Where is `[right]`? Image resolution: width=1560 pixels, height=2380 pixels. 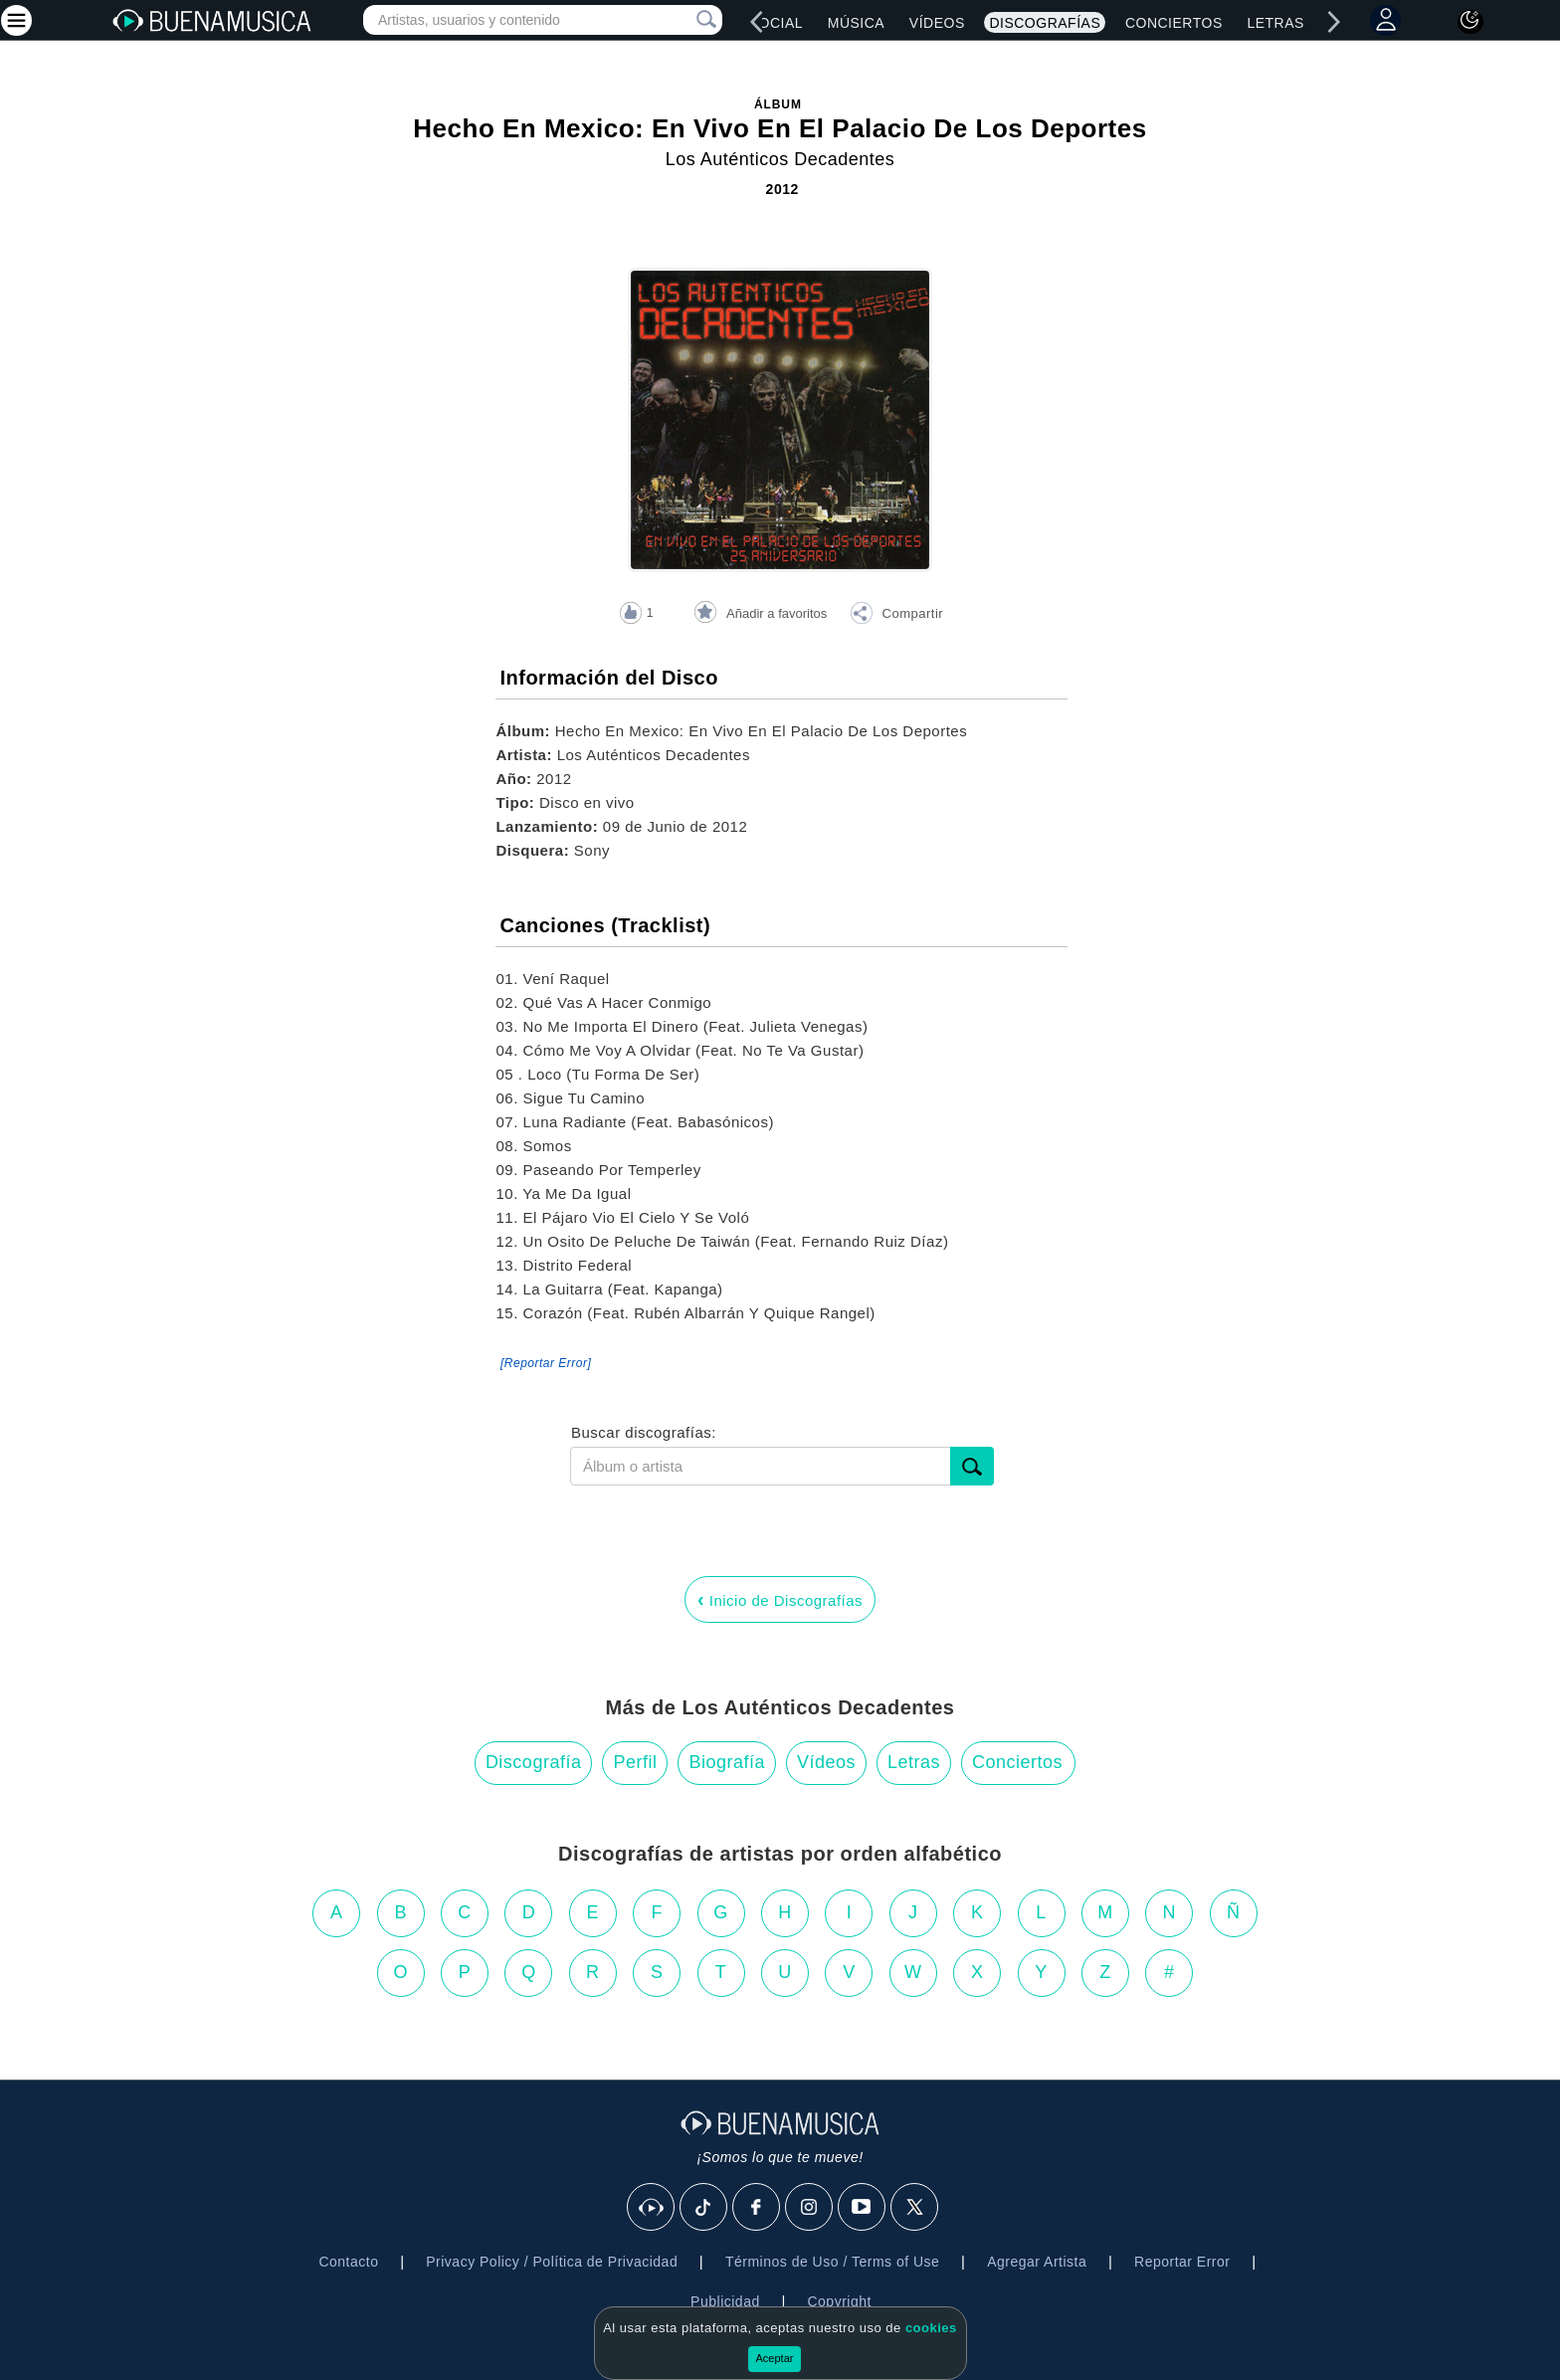 [right] is located at coordinates (1333, 22).